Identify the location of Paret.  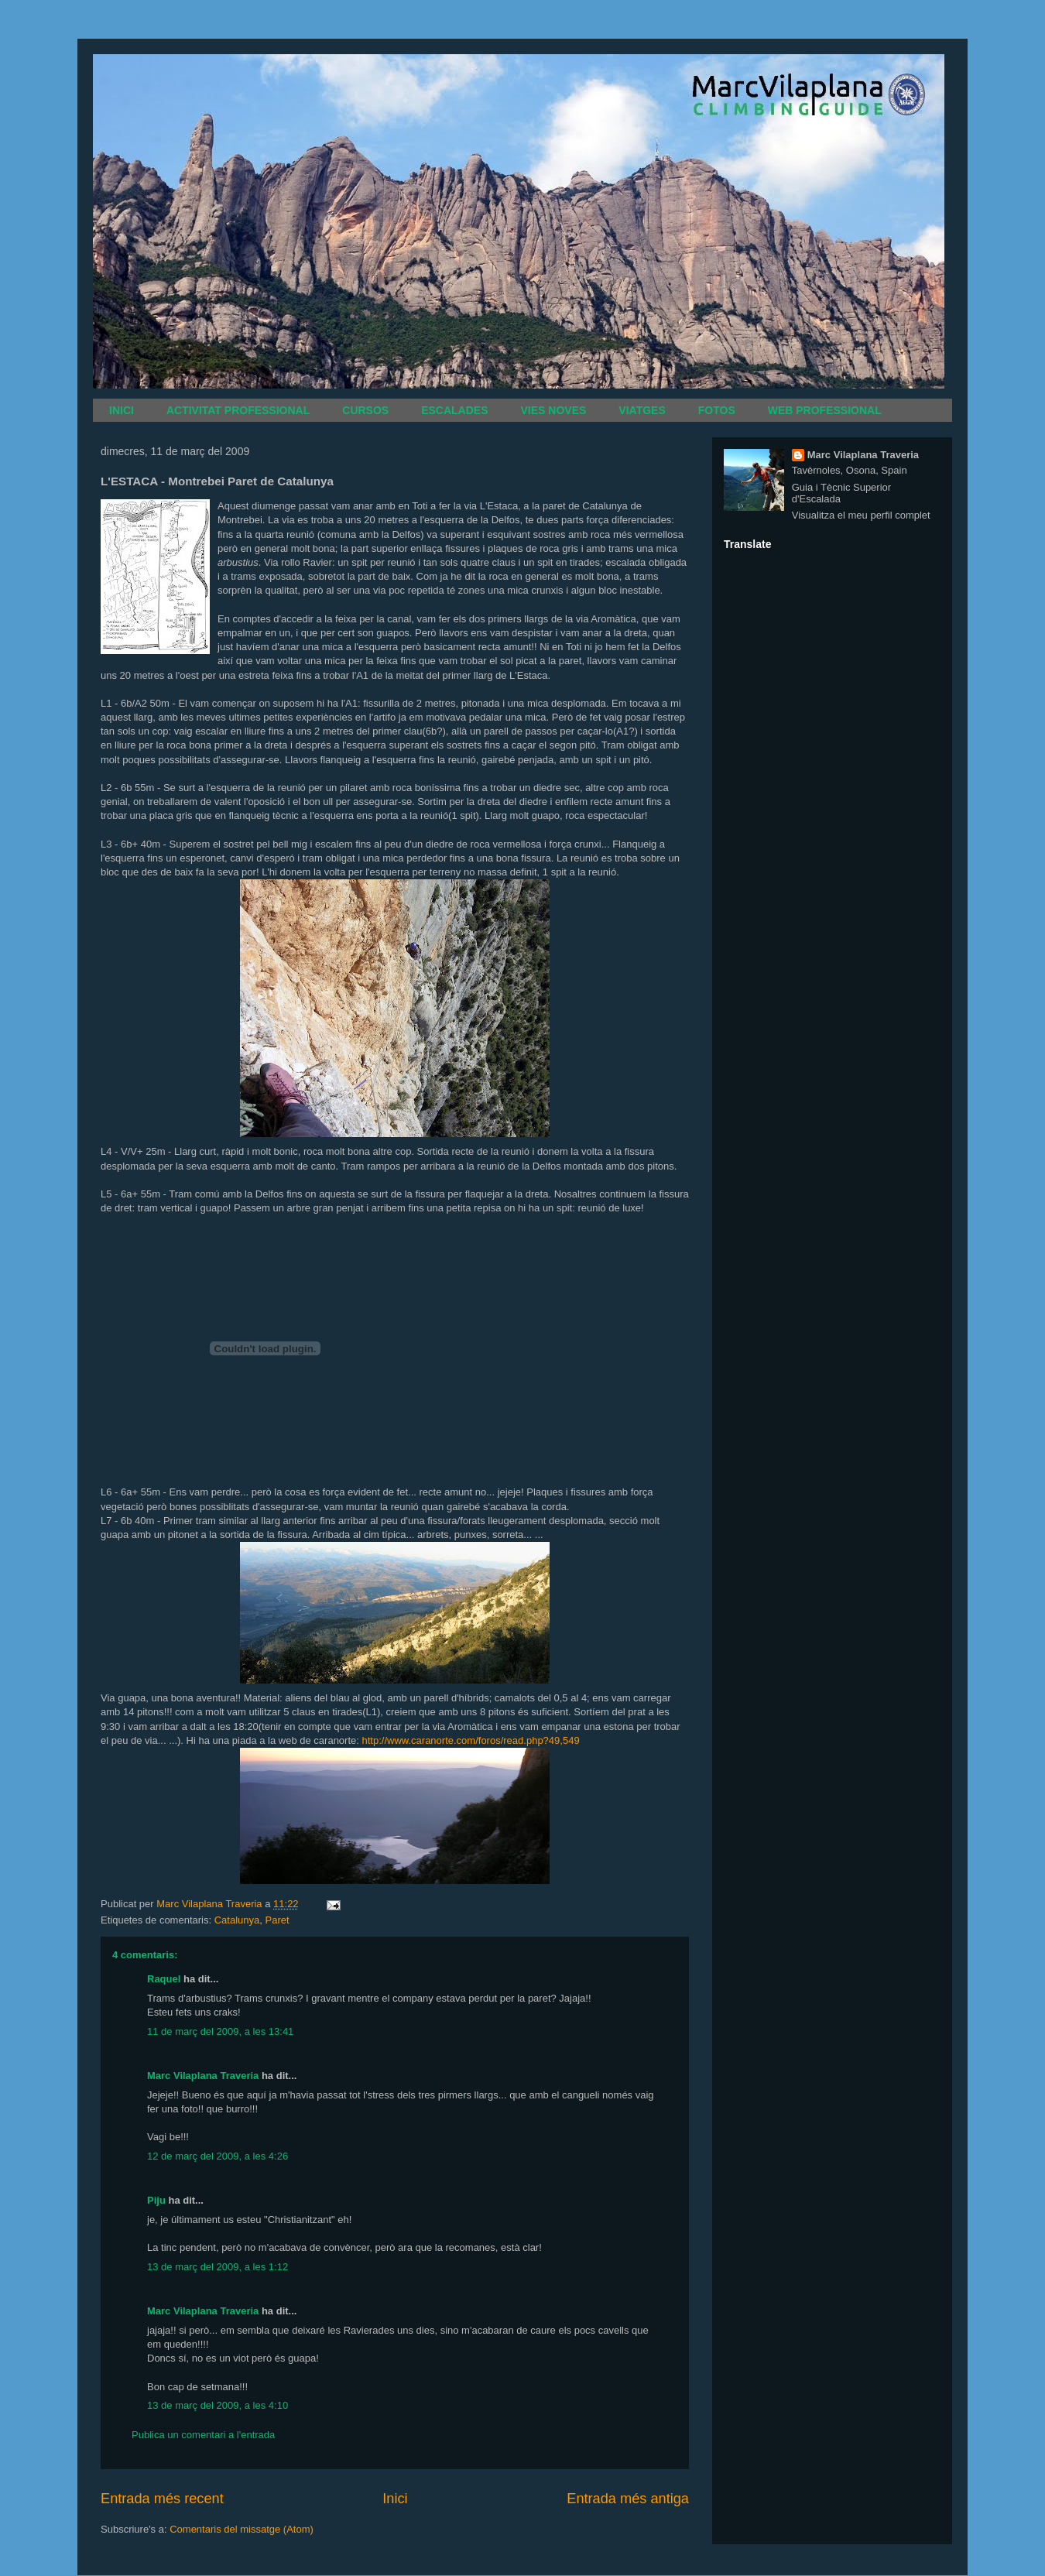
(277, 1920).